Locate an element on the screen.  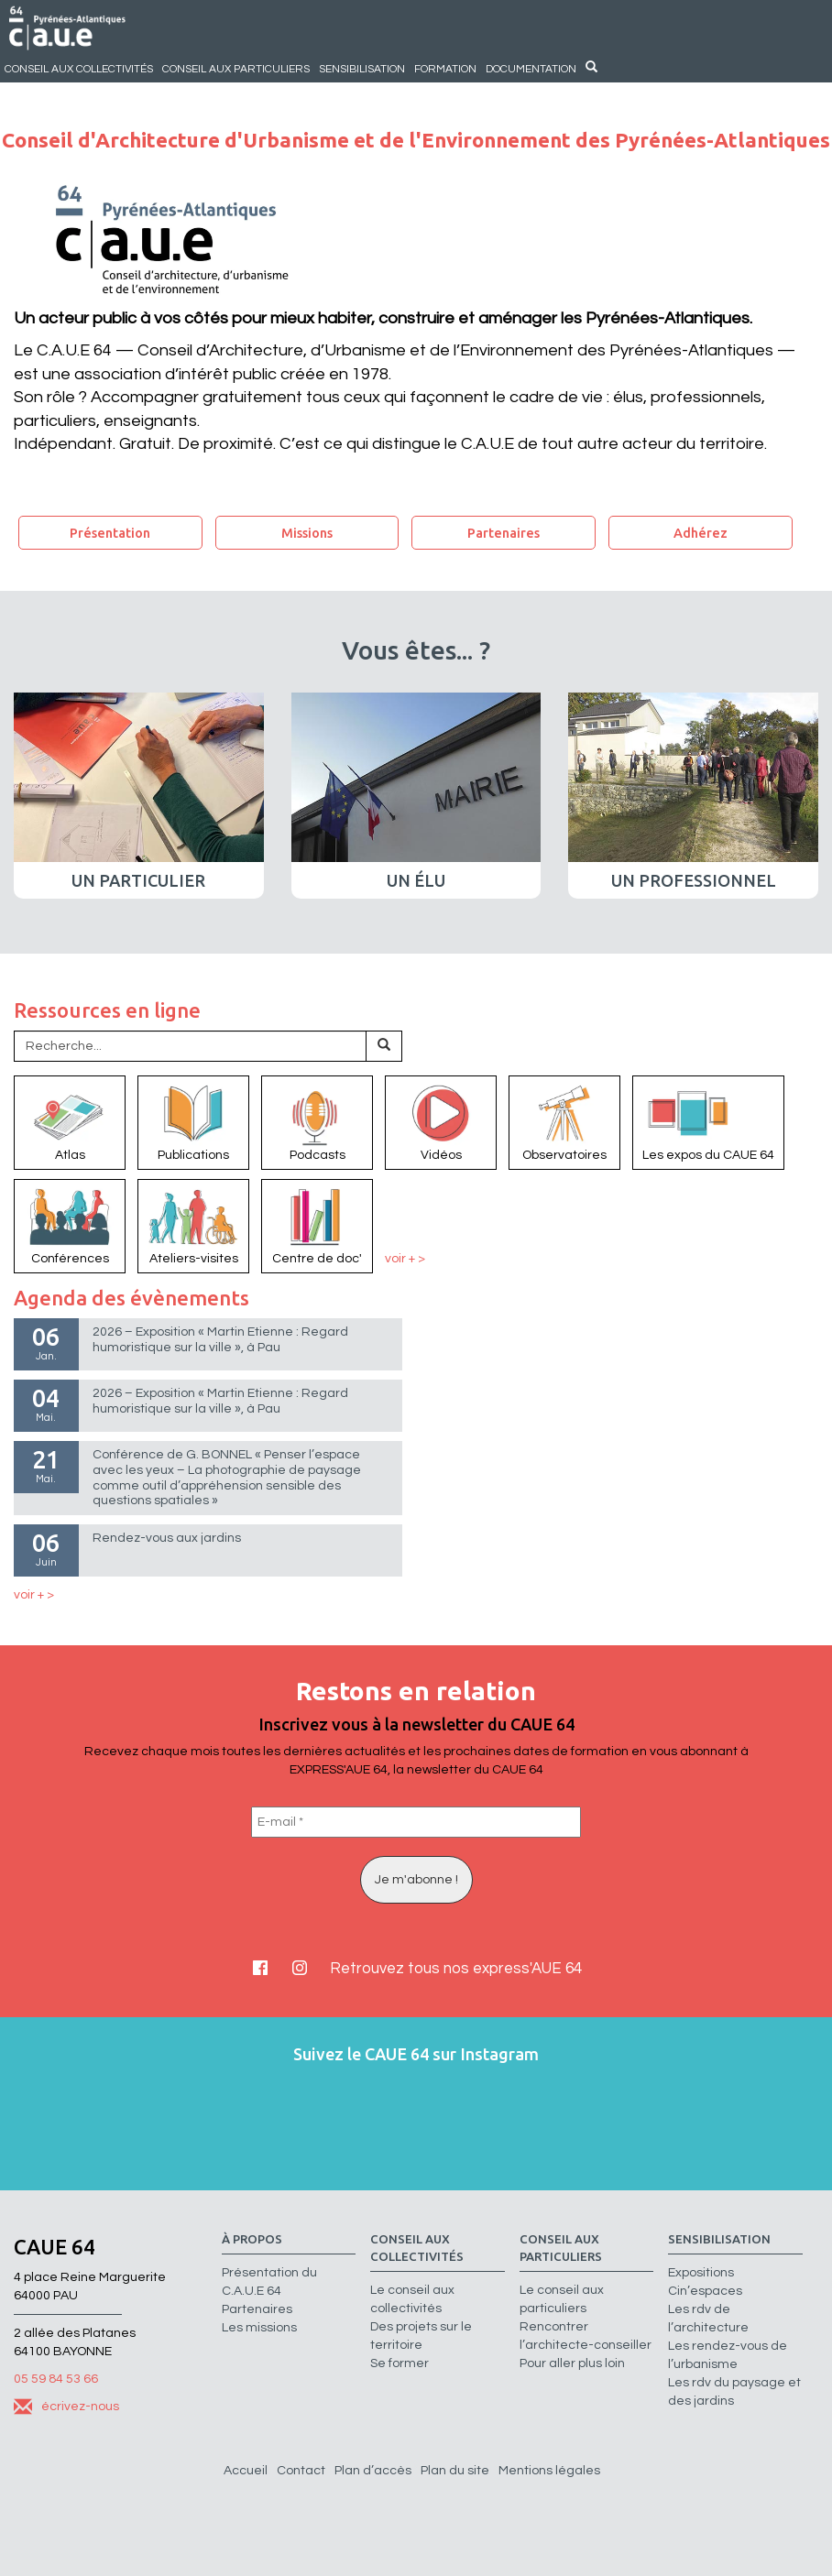
Partenaires is located at coordinates (503, 532).